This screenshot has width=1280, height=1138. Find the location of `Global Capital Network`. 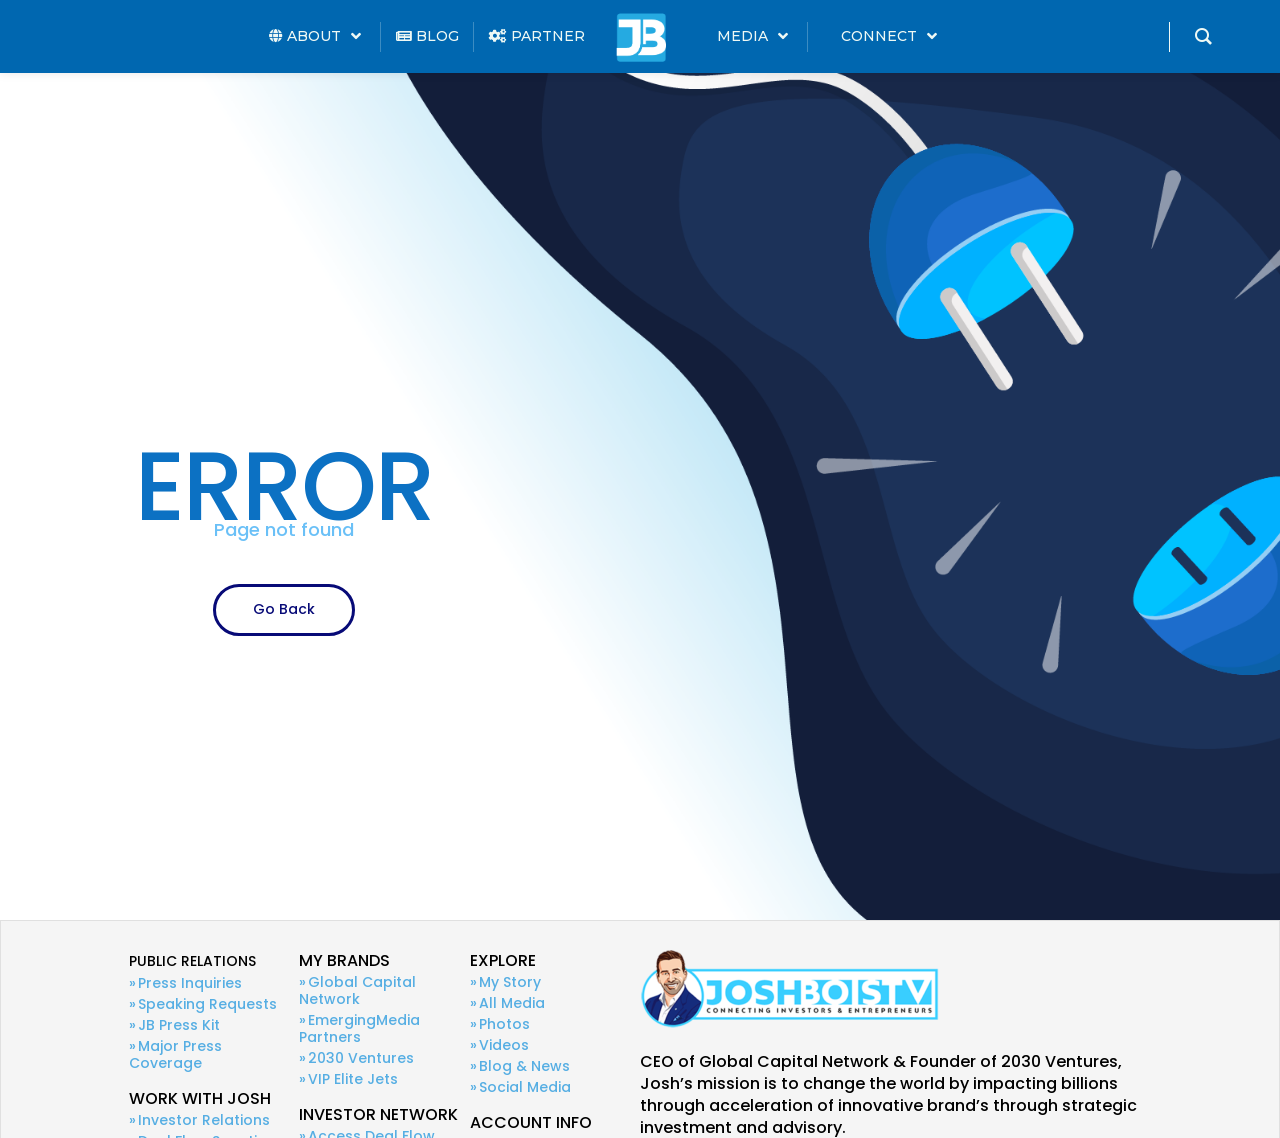

Global Capital Network is located at coordinates (357, 990).